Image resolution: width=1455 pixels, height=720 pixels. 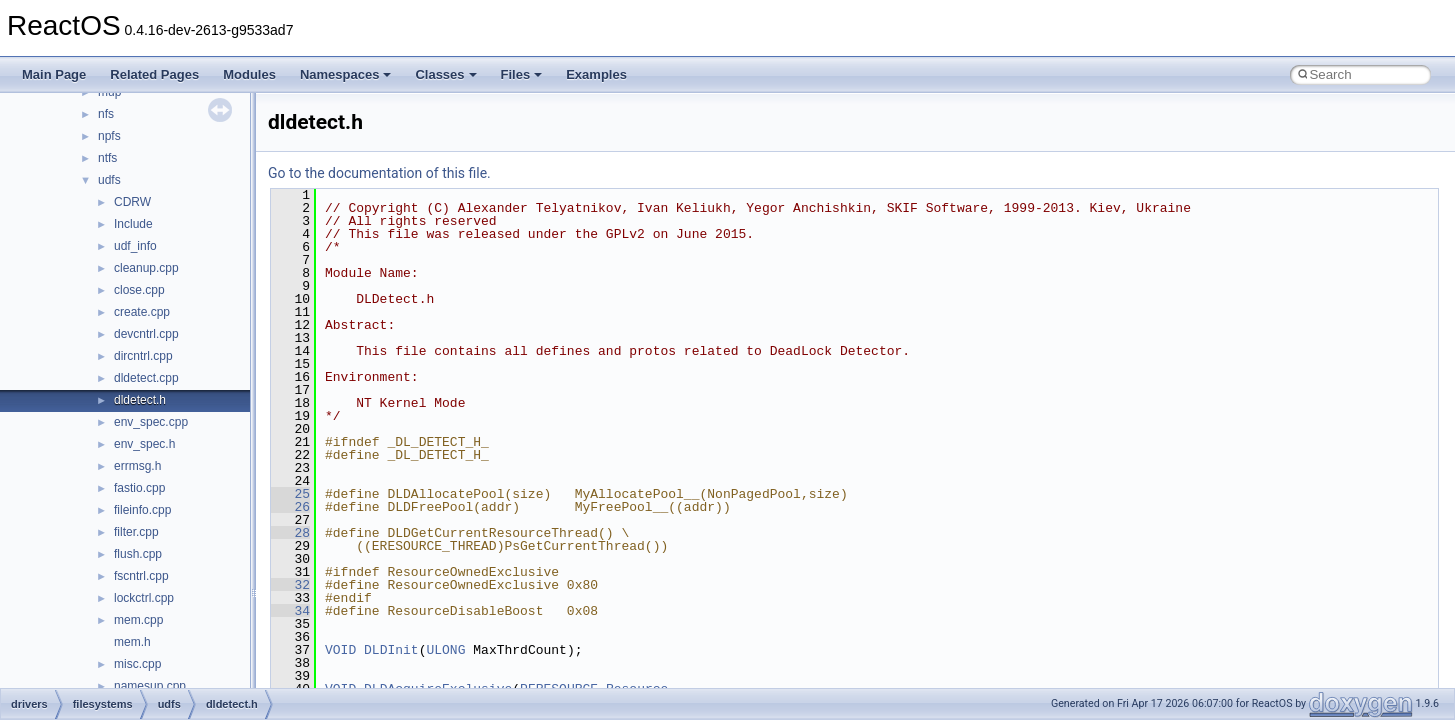 I want to click on Files, so click(x=522, y=74).